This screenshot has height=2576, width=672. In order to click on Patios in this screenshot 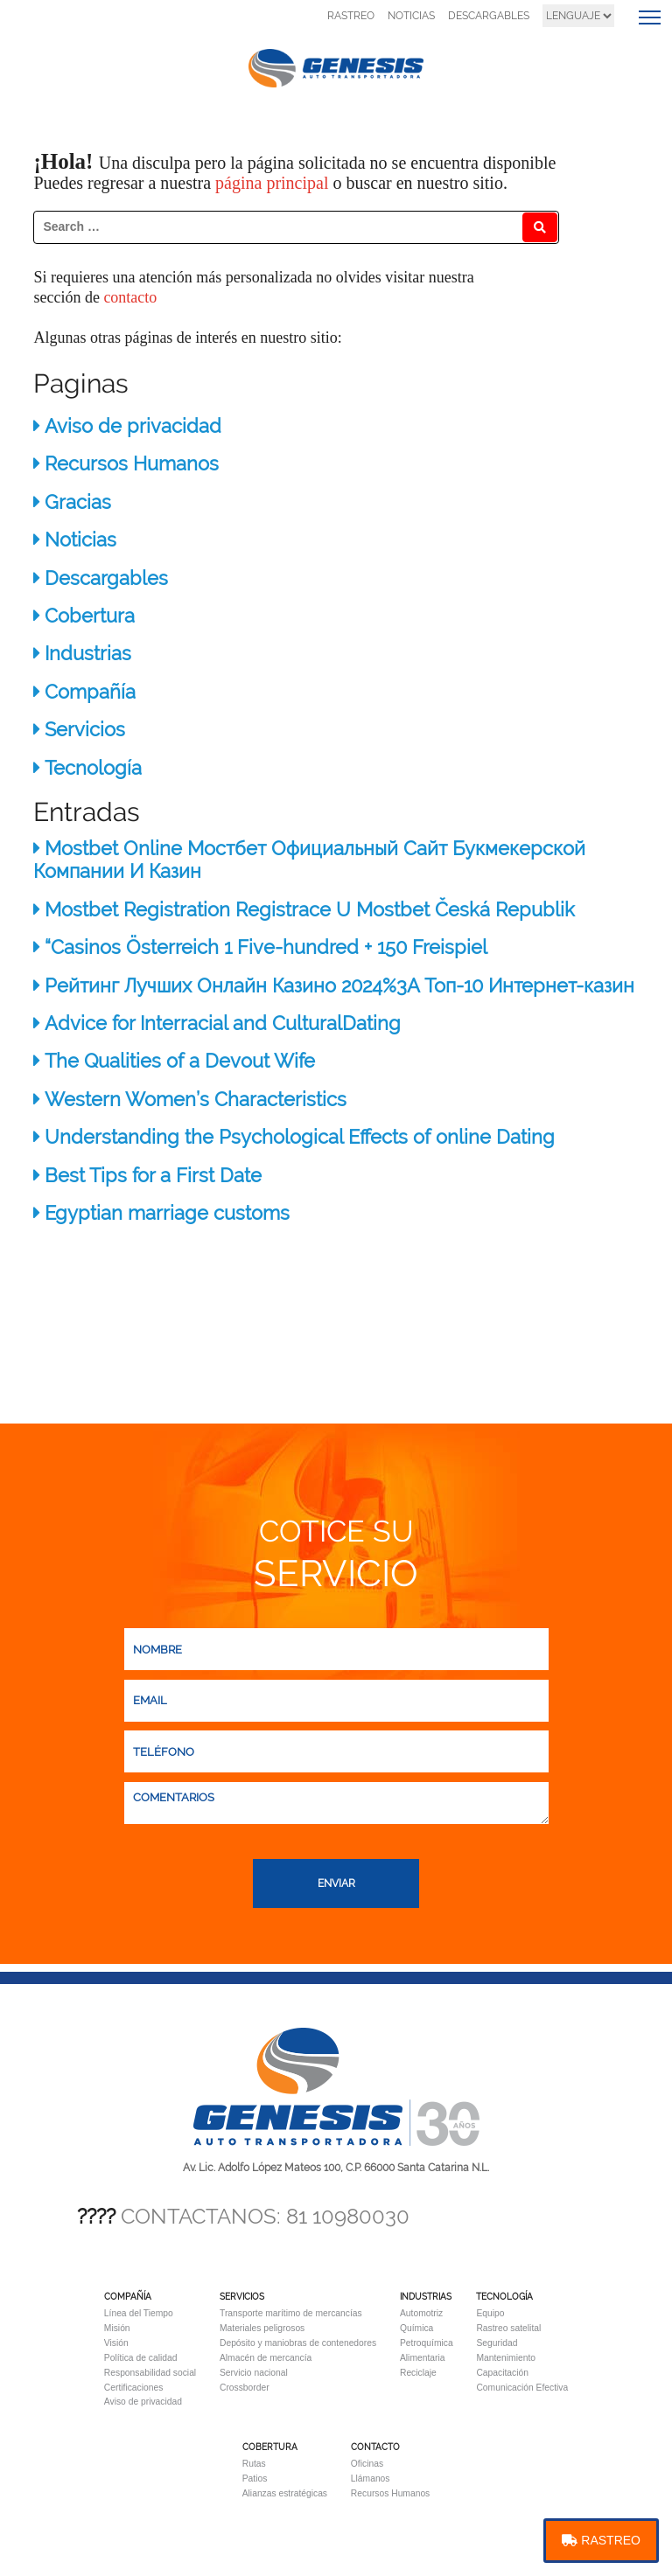, I will do `click(255, 2478)`.